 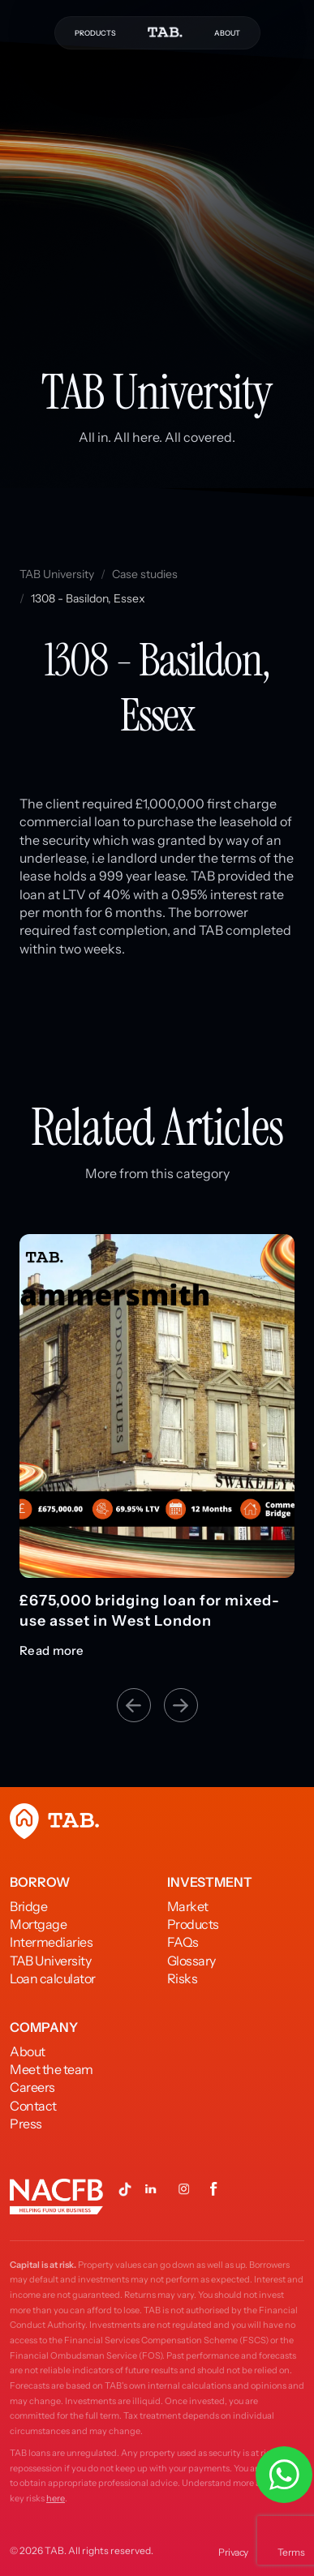 What do you see at coordinates (26, 2123) in the screenshot?
I see `Press` at bounding box center [26, 2123].